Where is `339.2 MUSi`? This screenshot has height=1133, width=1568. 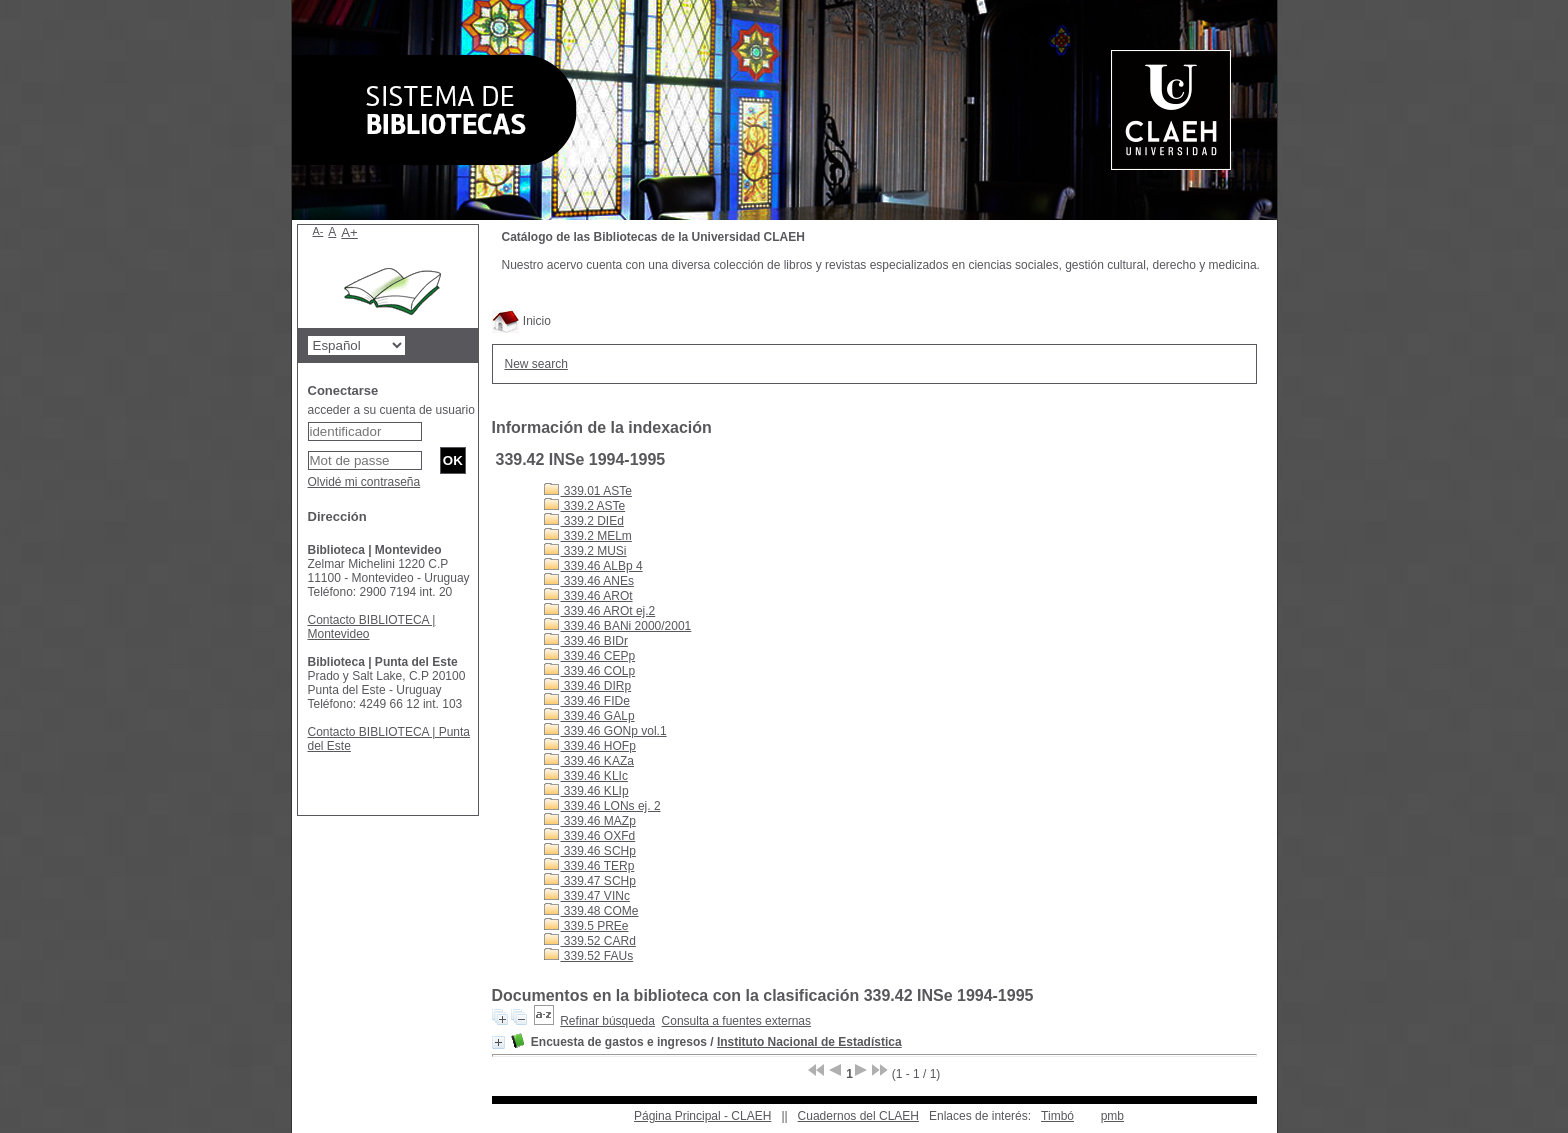
339.2 MUSi is located at coordinates (585, 551).